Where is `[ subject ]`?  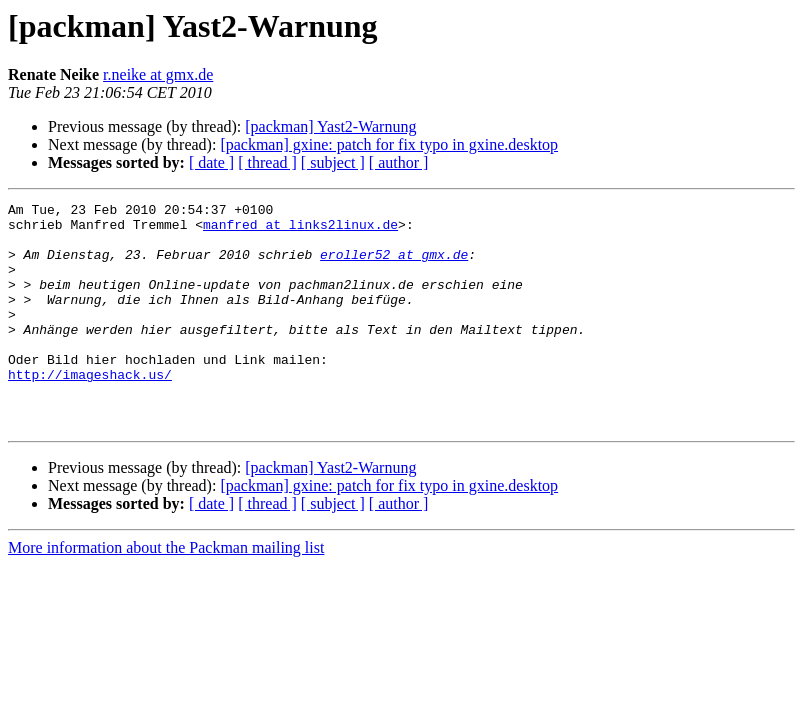
[ subject ] is located at coordinates (333, 162).